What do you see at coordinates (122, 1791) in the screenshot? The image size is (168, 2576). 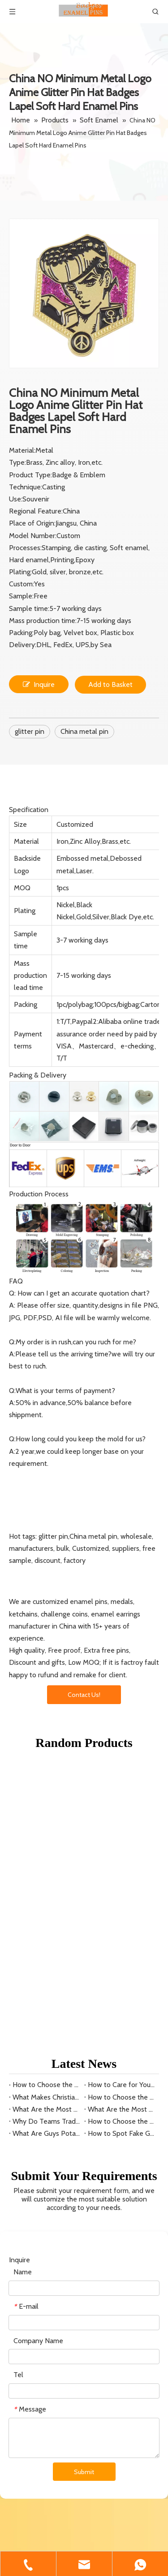 I see `How to Care for Your Swarovski Keyring?` at bounding box center [122, 1791].